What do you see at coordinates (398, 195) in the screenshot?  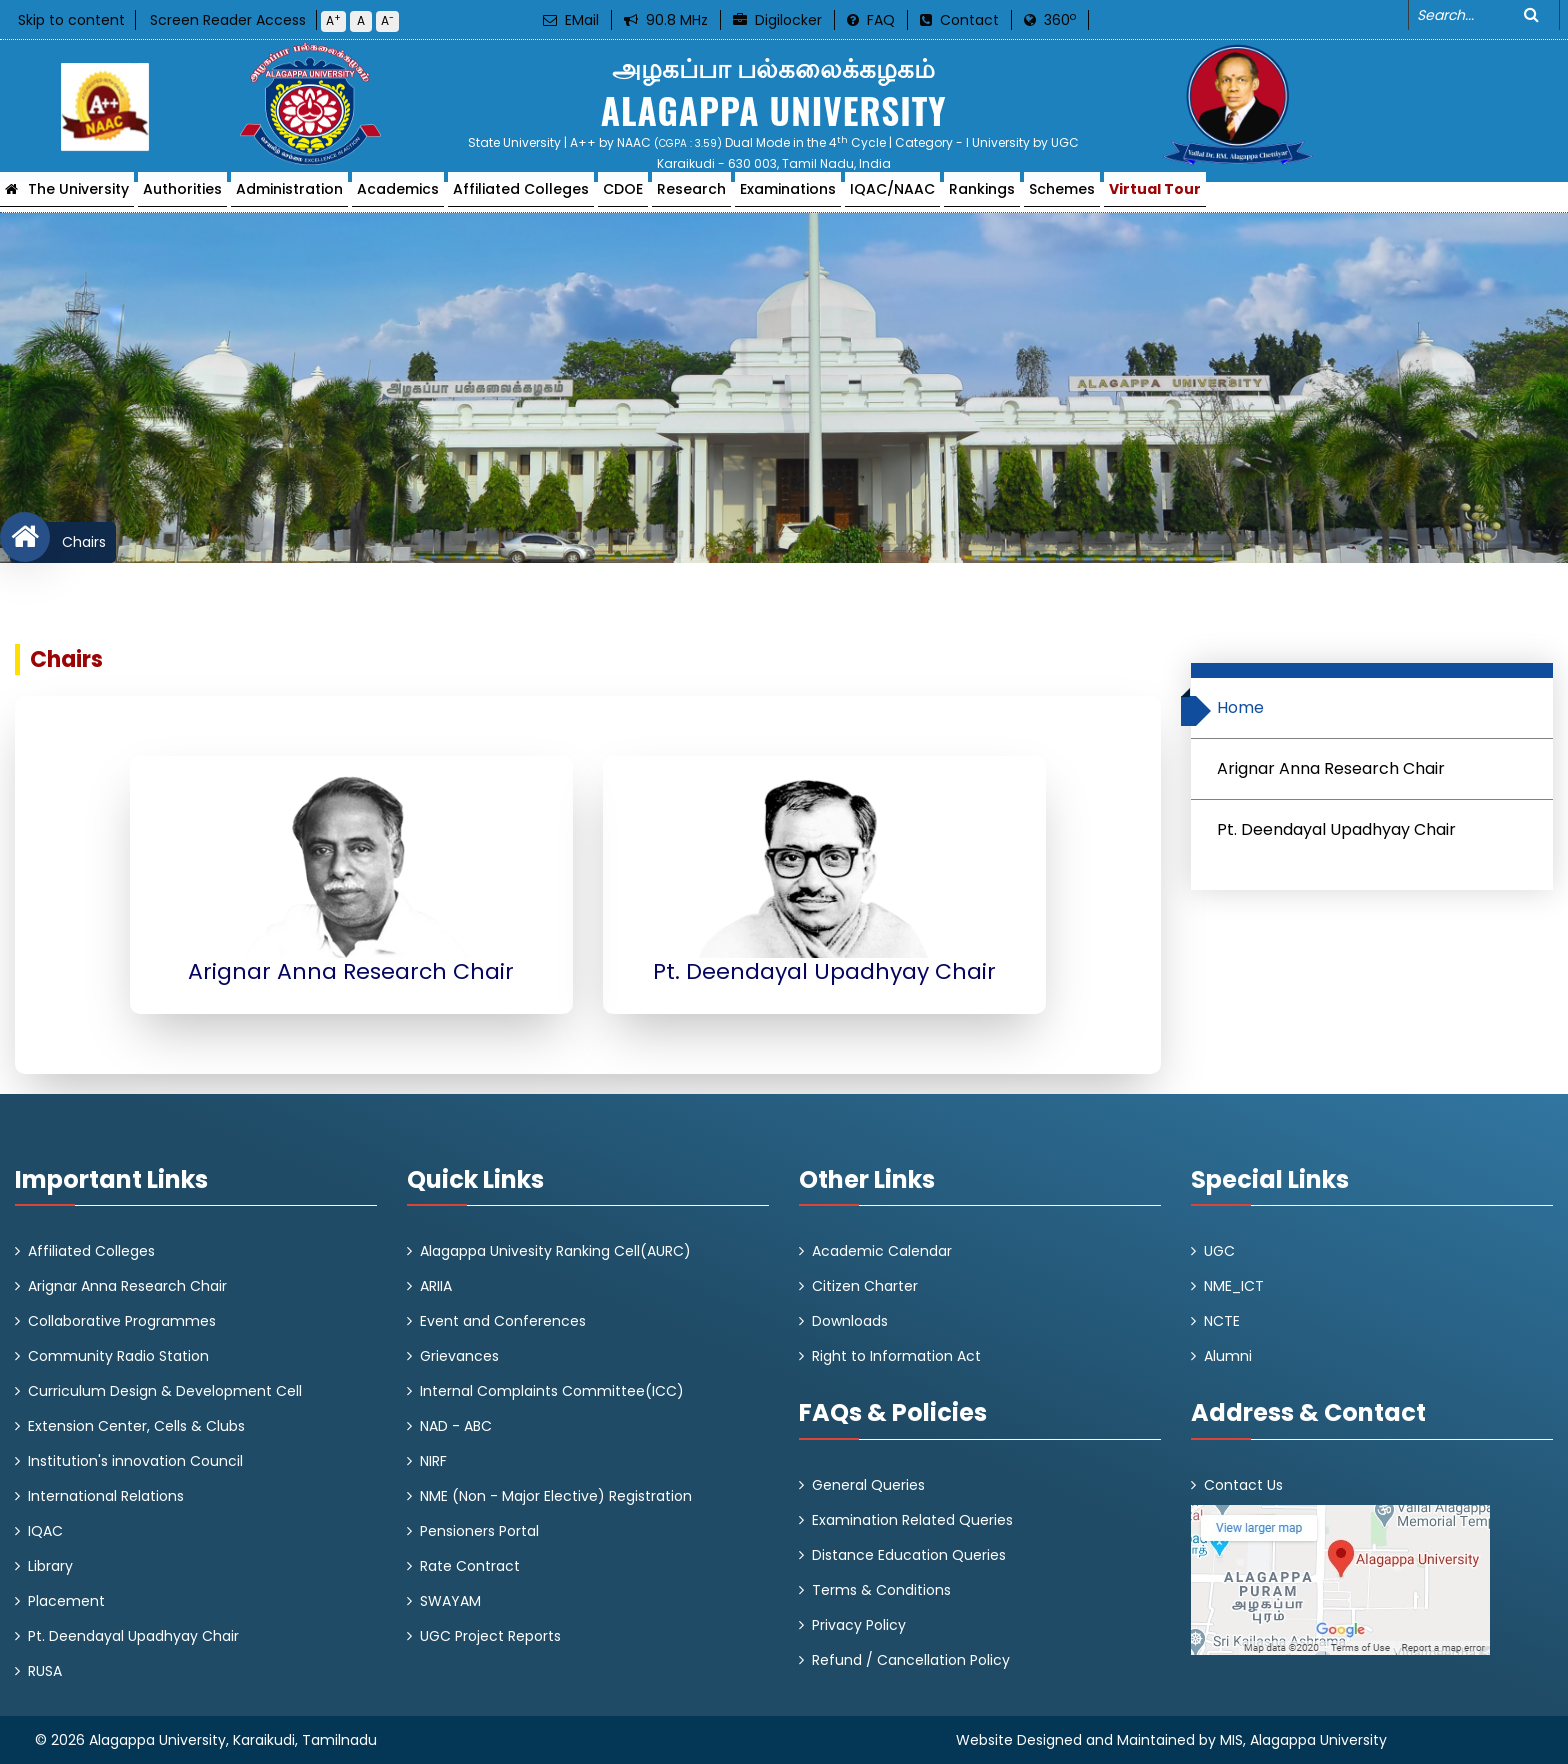 I see `Academics` at bounding box center [398, 195].